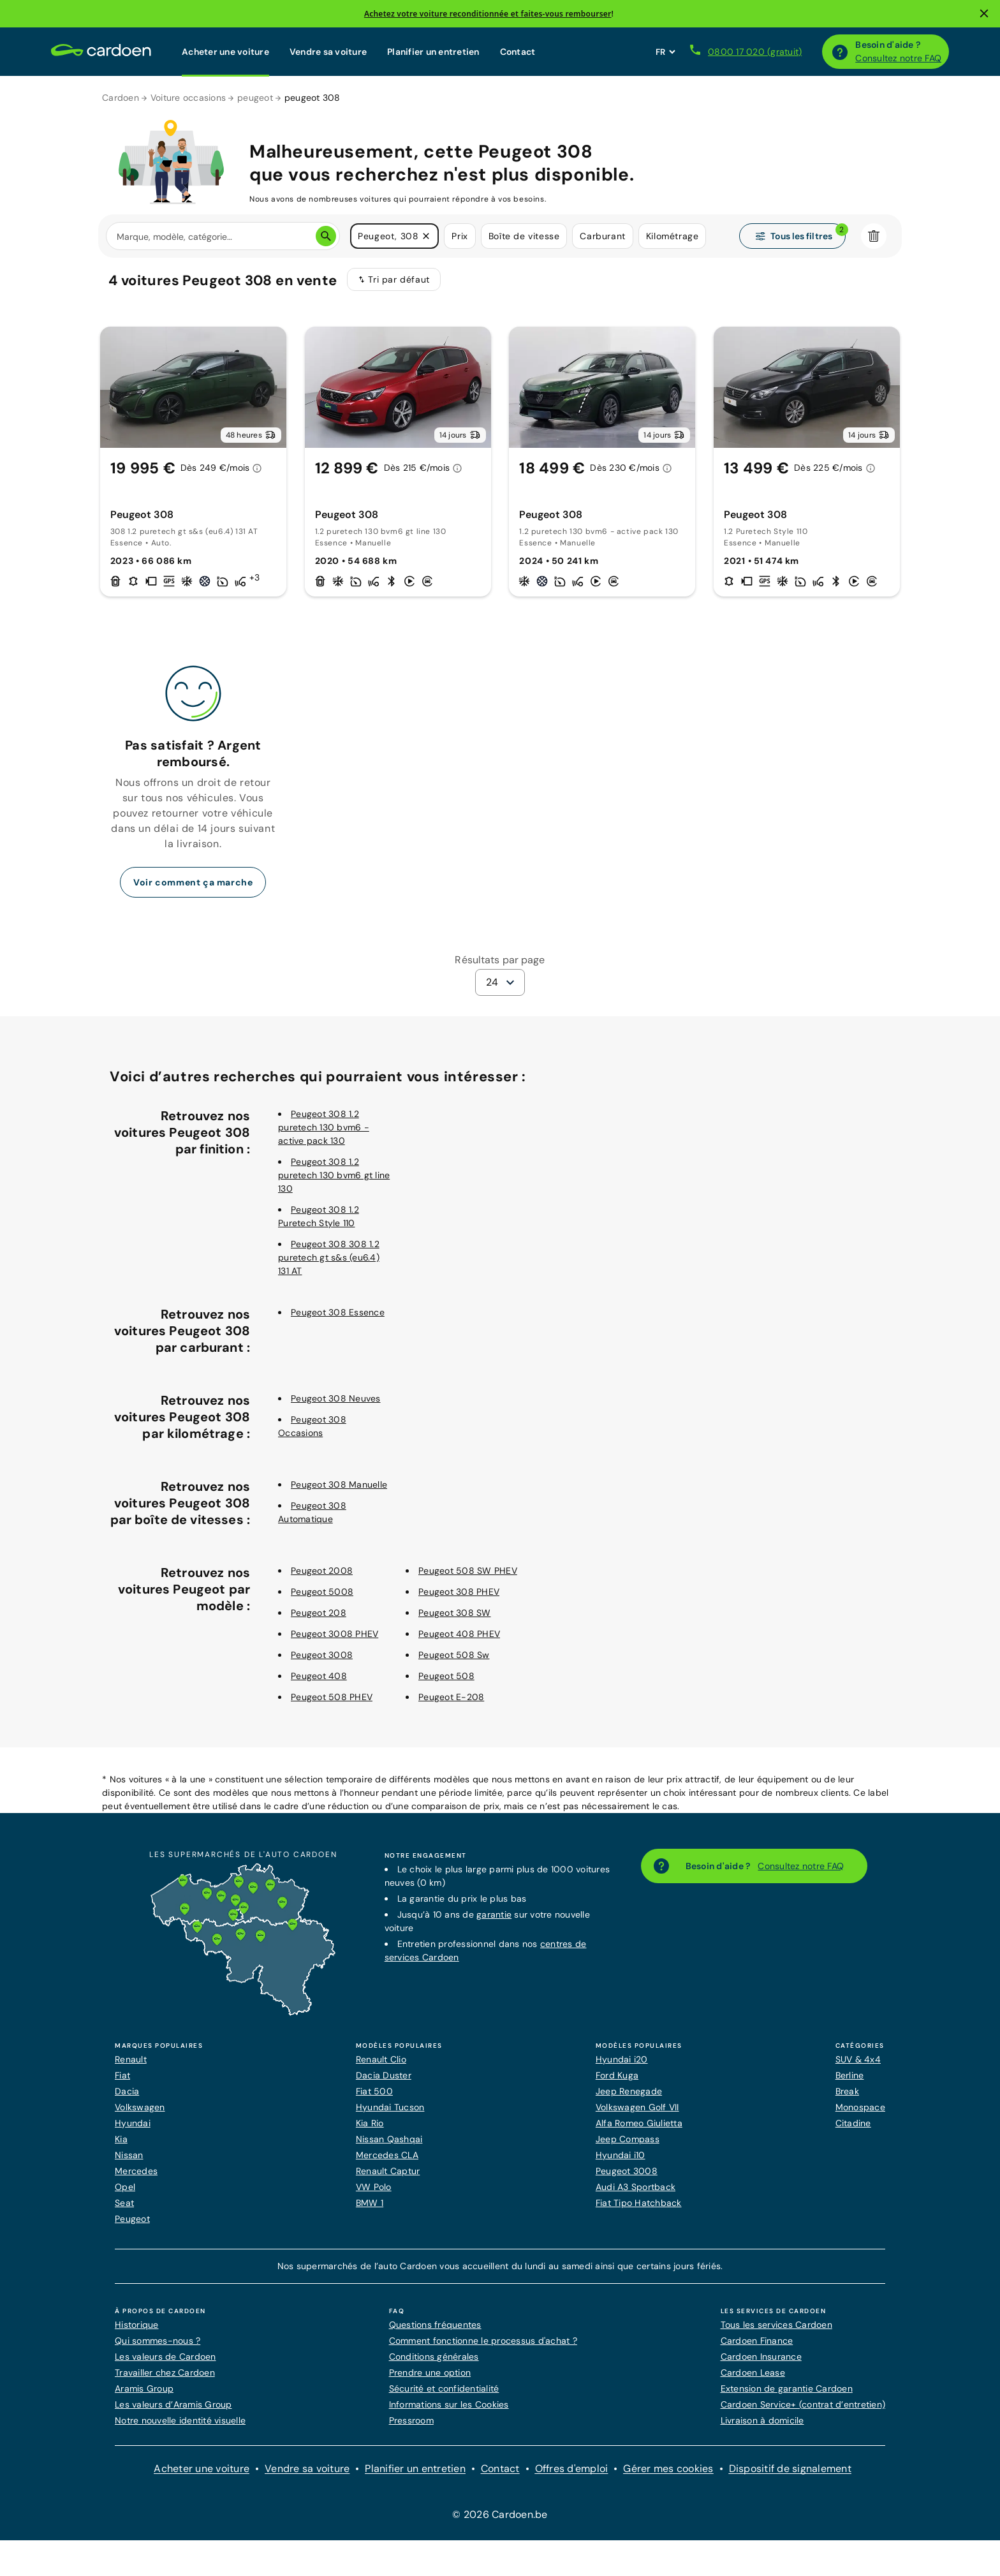 This screenshot has width=1000, height=2576. What do you see at coordinates (849, 2075) in the screenshot?
I see `Berline` at bounding box center [849, 2075].